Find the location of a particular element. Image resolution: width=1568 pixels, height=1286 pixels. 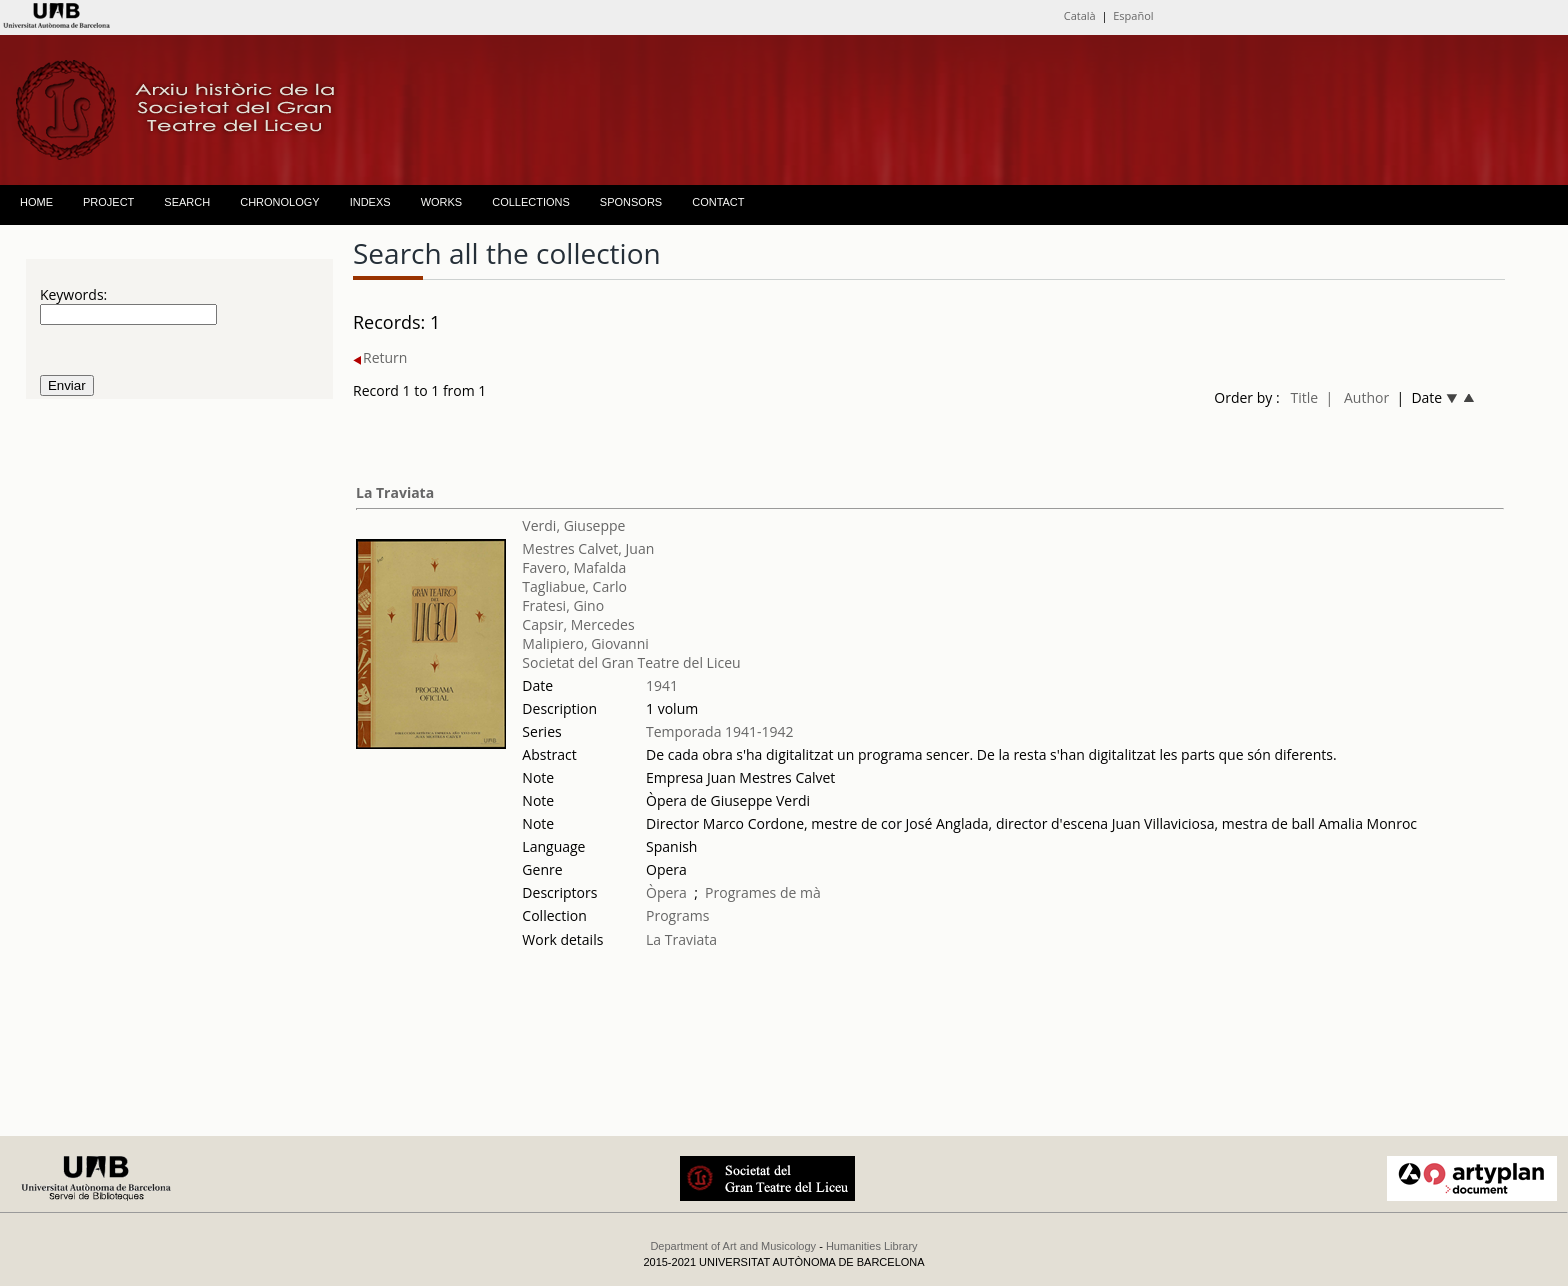

Programs is located at coordinates (677, 915).